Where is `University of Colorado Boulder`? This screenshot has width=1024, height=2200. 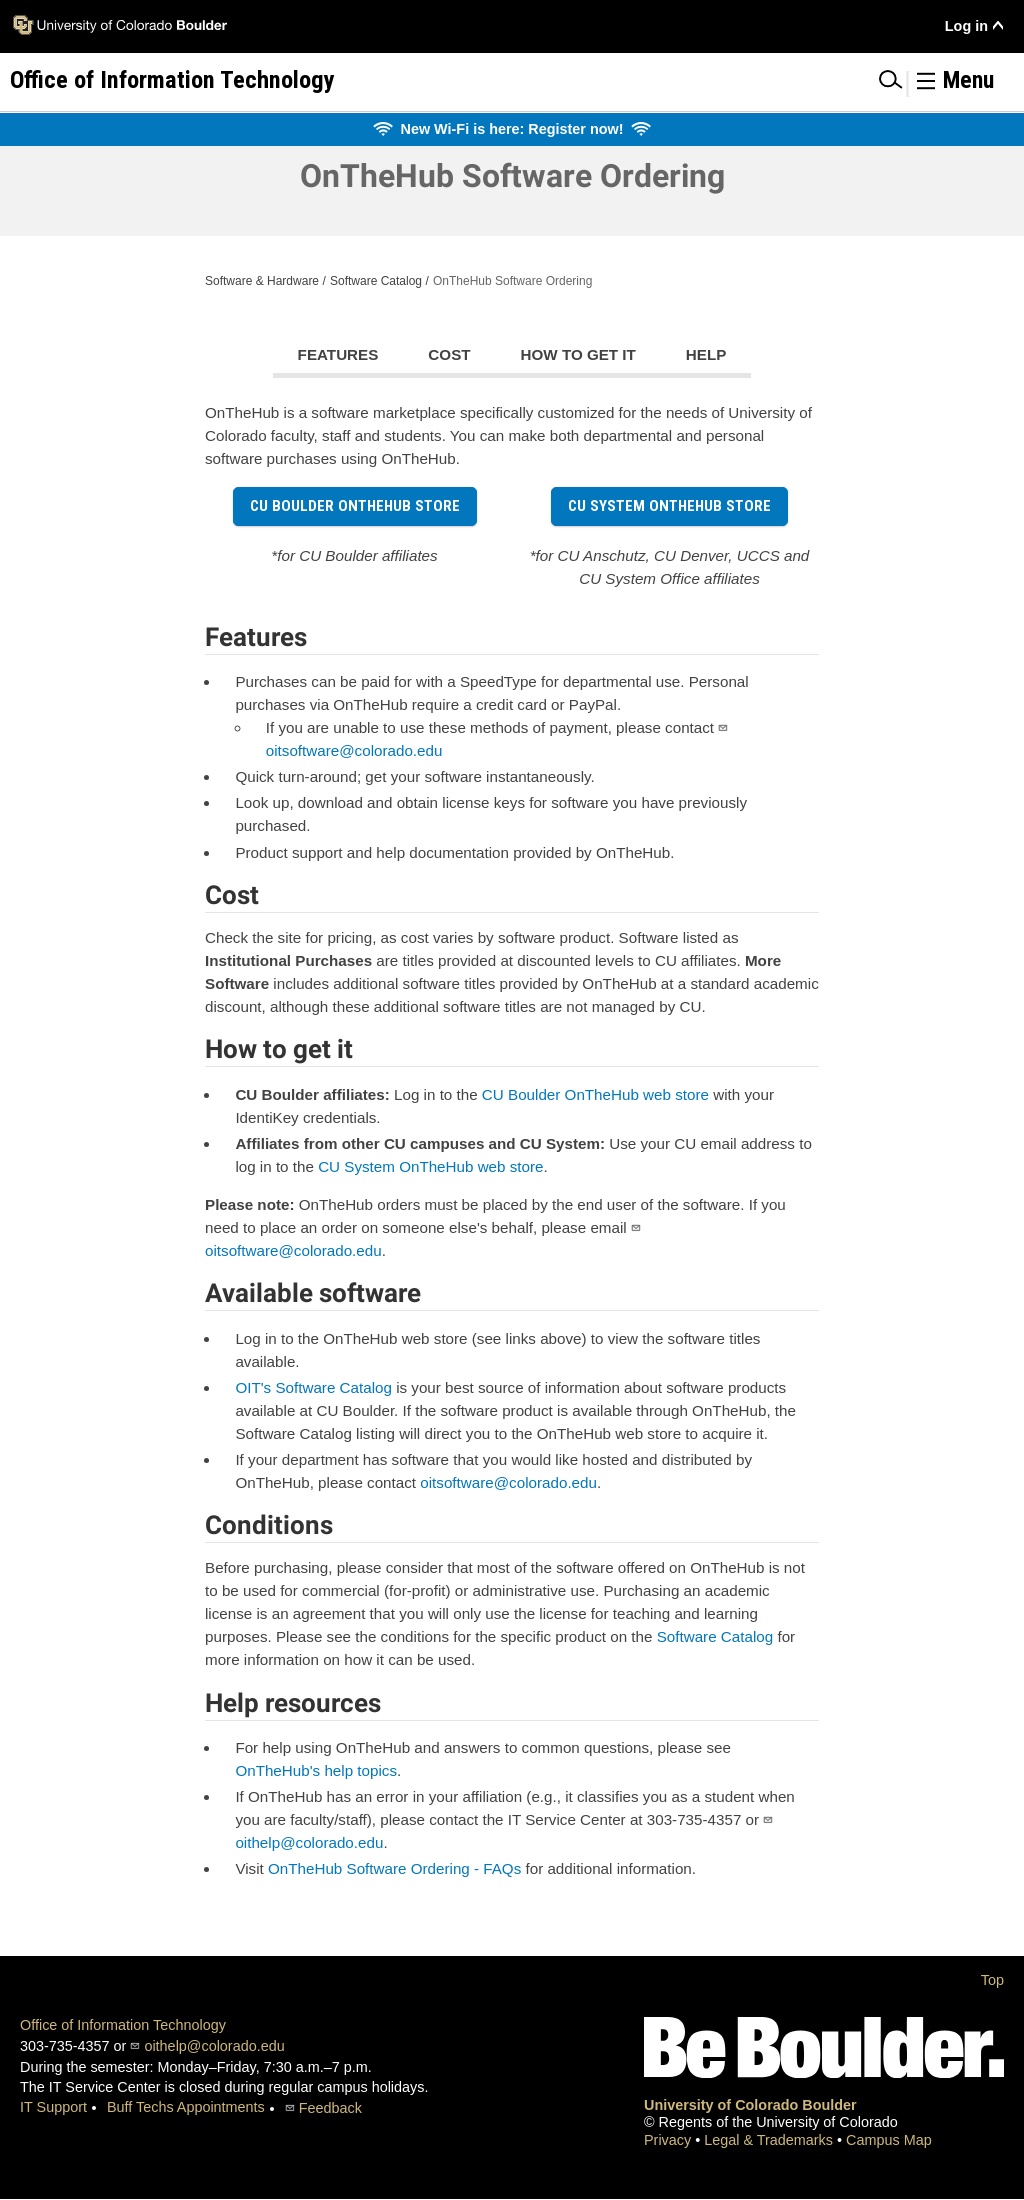
University of Colorado Boulder is located at coordinates (750, 2105).